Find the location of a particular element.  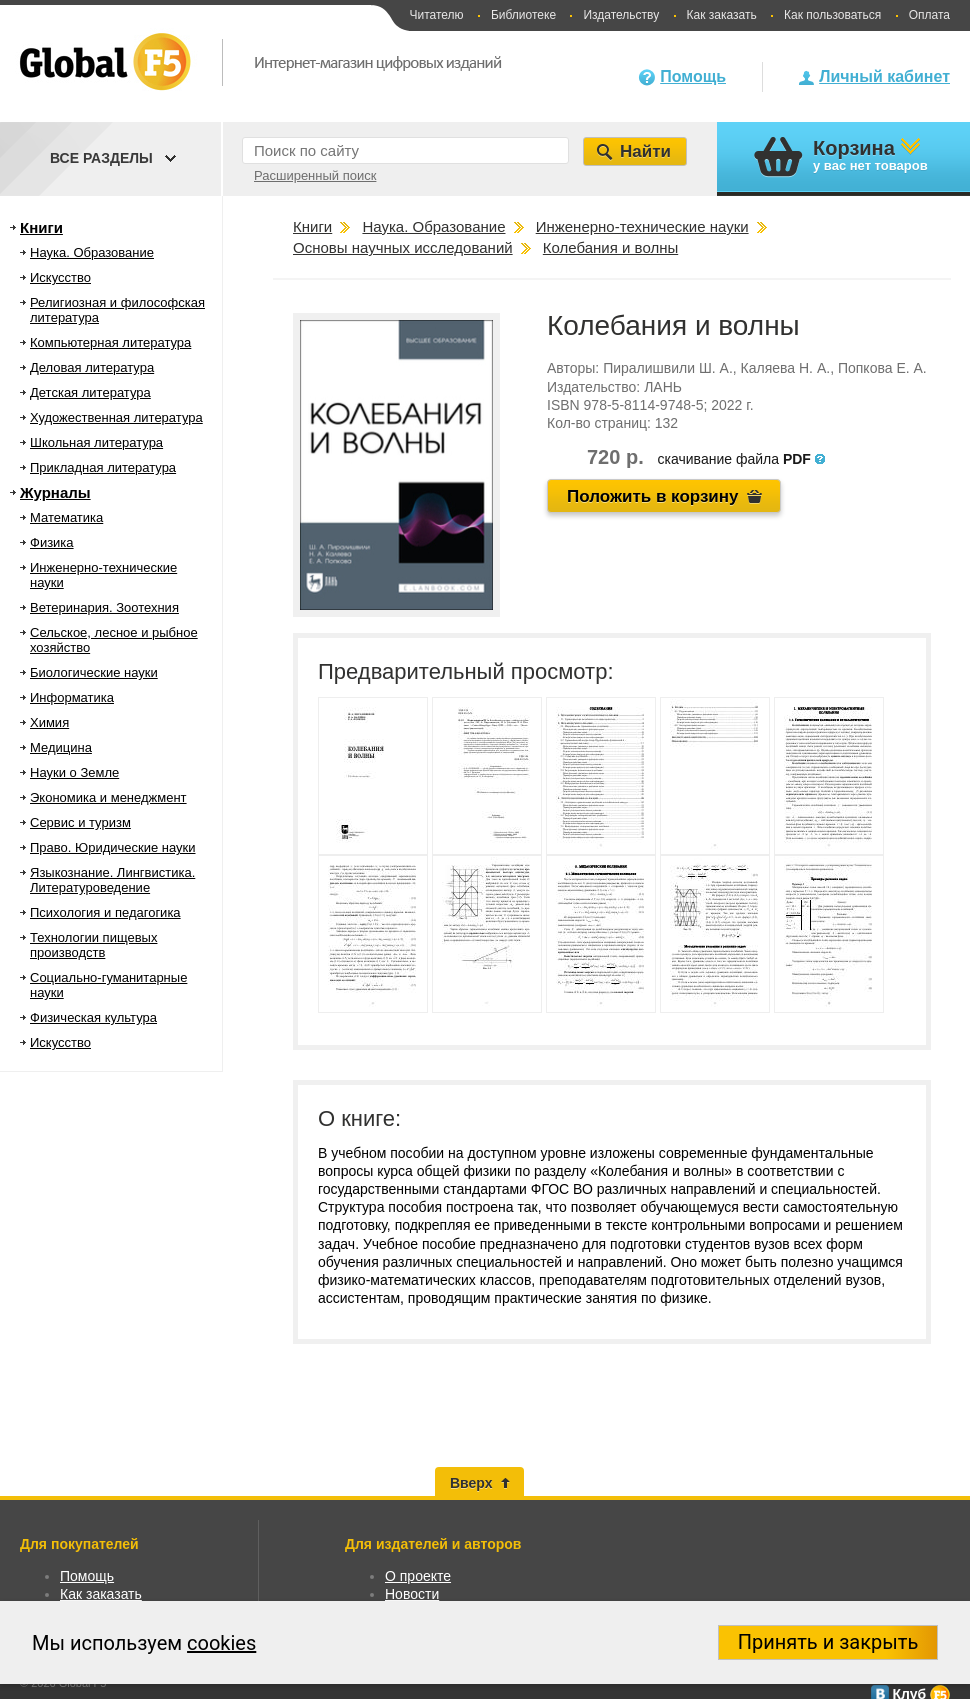

Языкознание. Лингвистика. Литературоведение is located at coordinates (112, 880).